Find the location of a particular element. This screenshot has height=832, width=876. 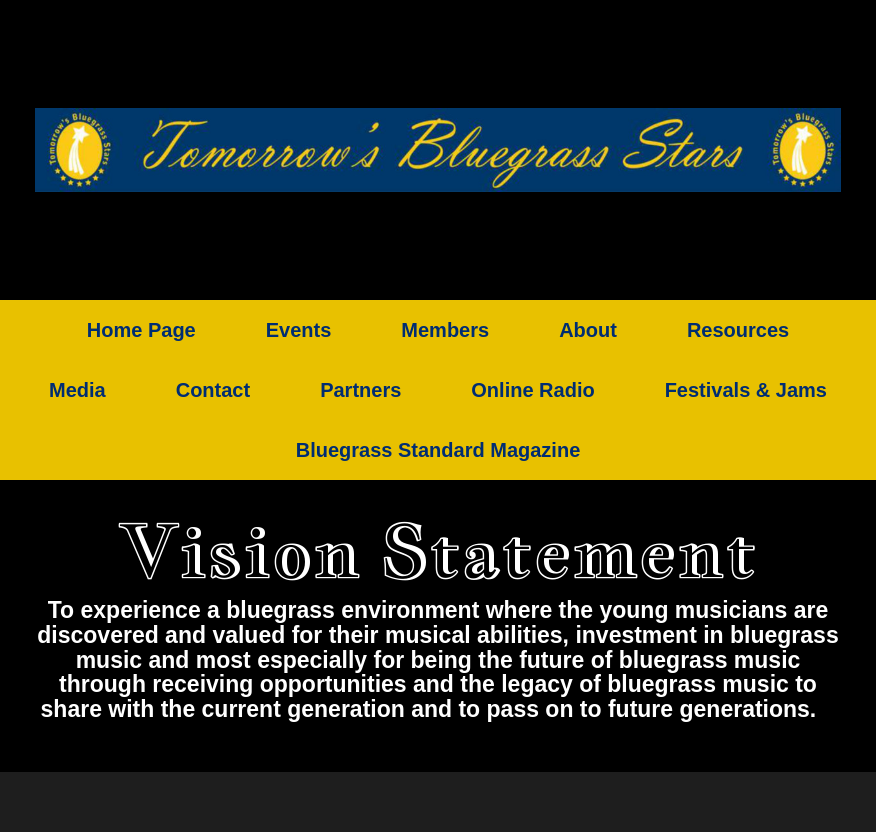

Bluegrass Standard Magazine is located at coordinates (438, 450).